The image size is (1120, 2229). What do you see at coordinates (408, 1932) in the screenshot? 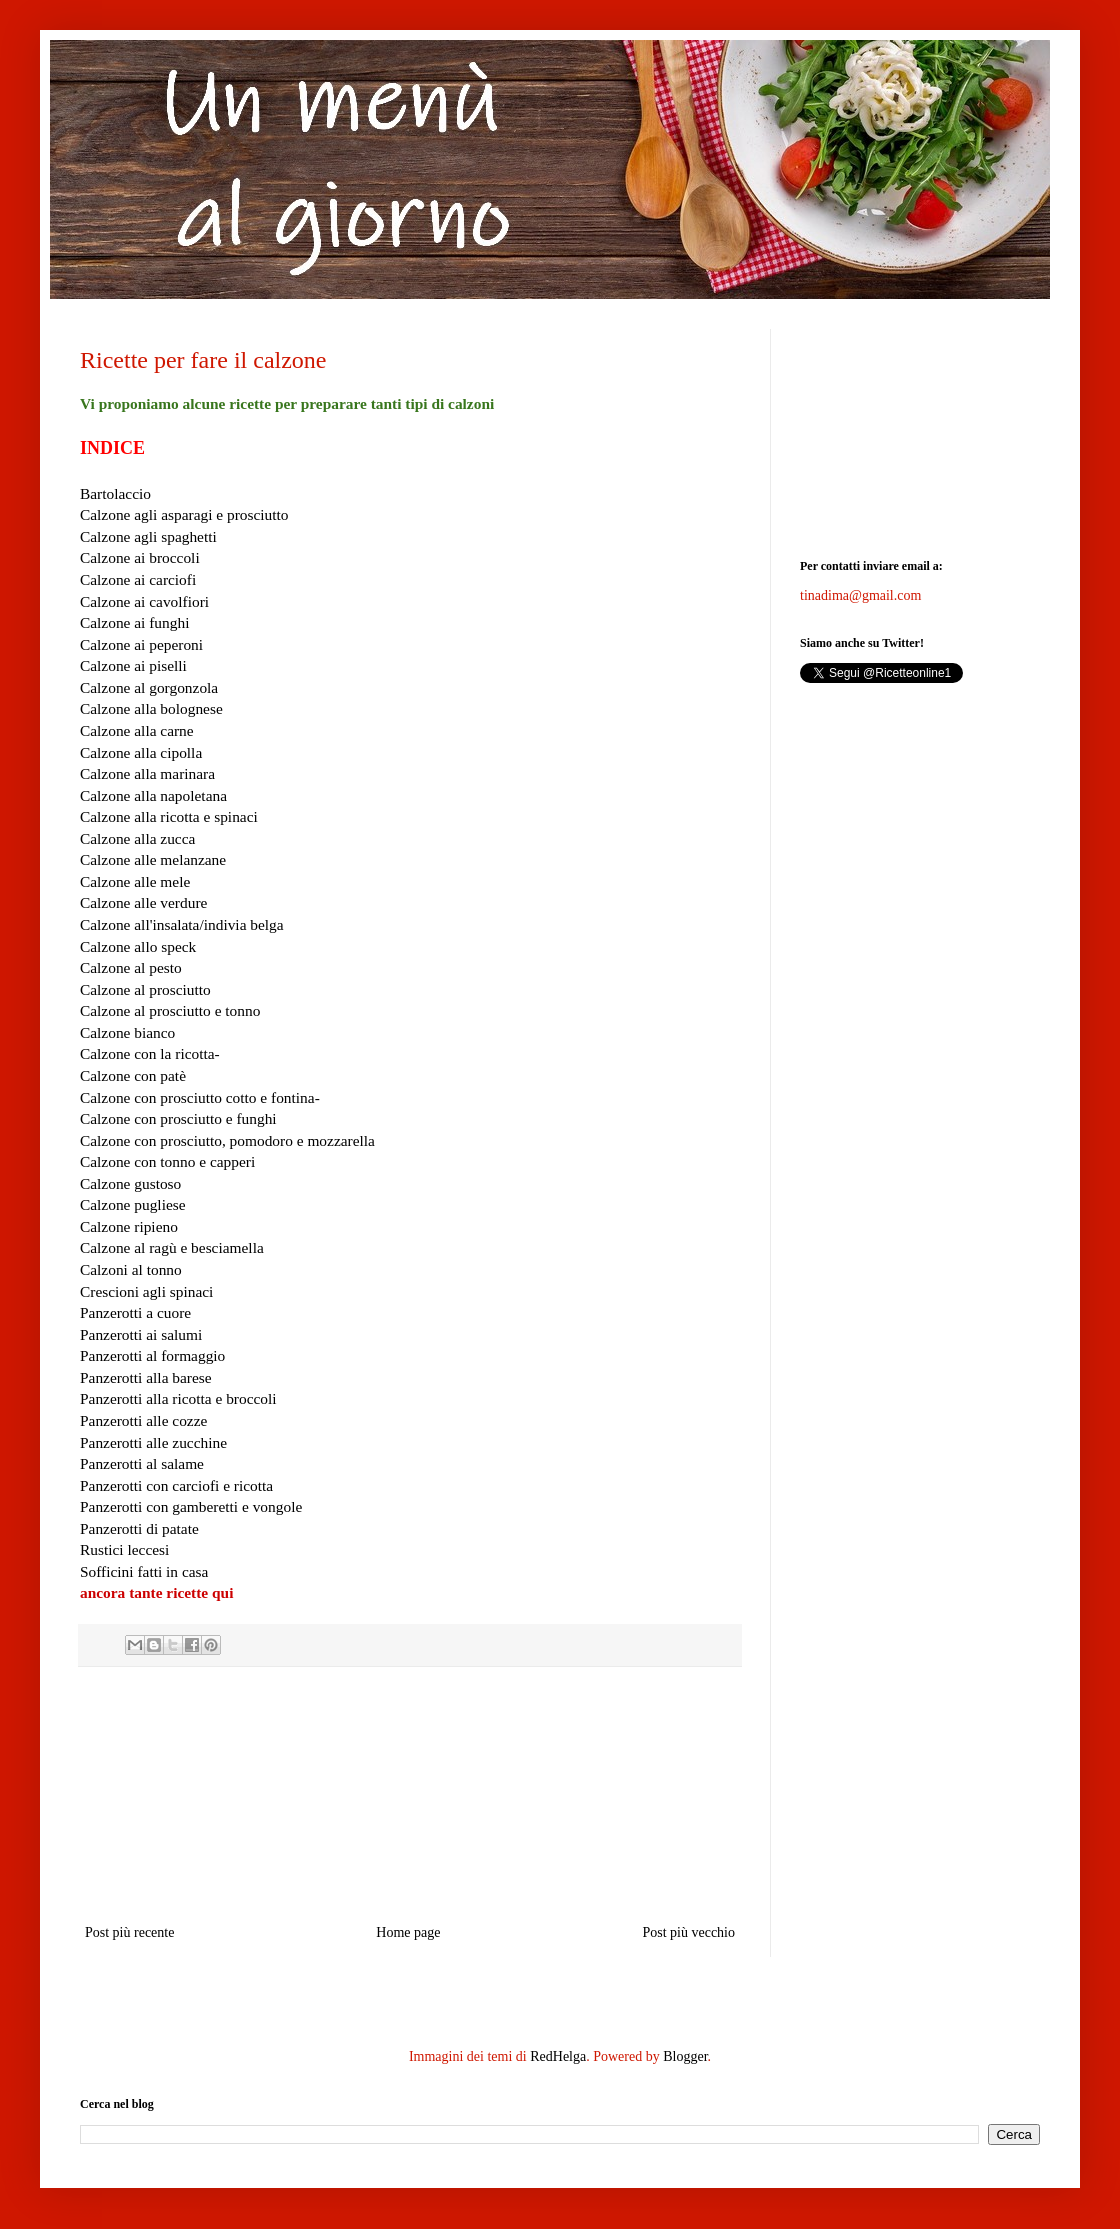
I see `Home page` at bounding box center [408, 1932].